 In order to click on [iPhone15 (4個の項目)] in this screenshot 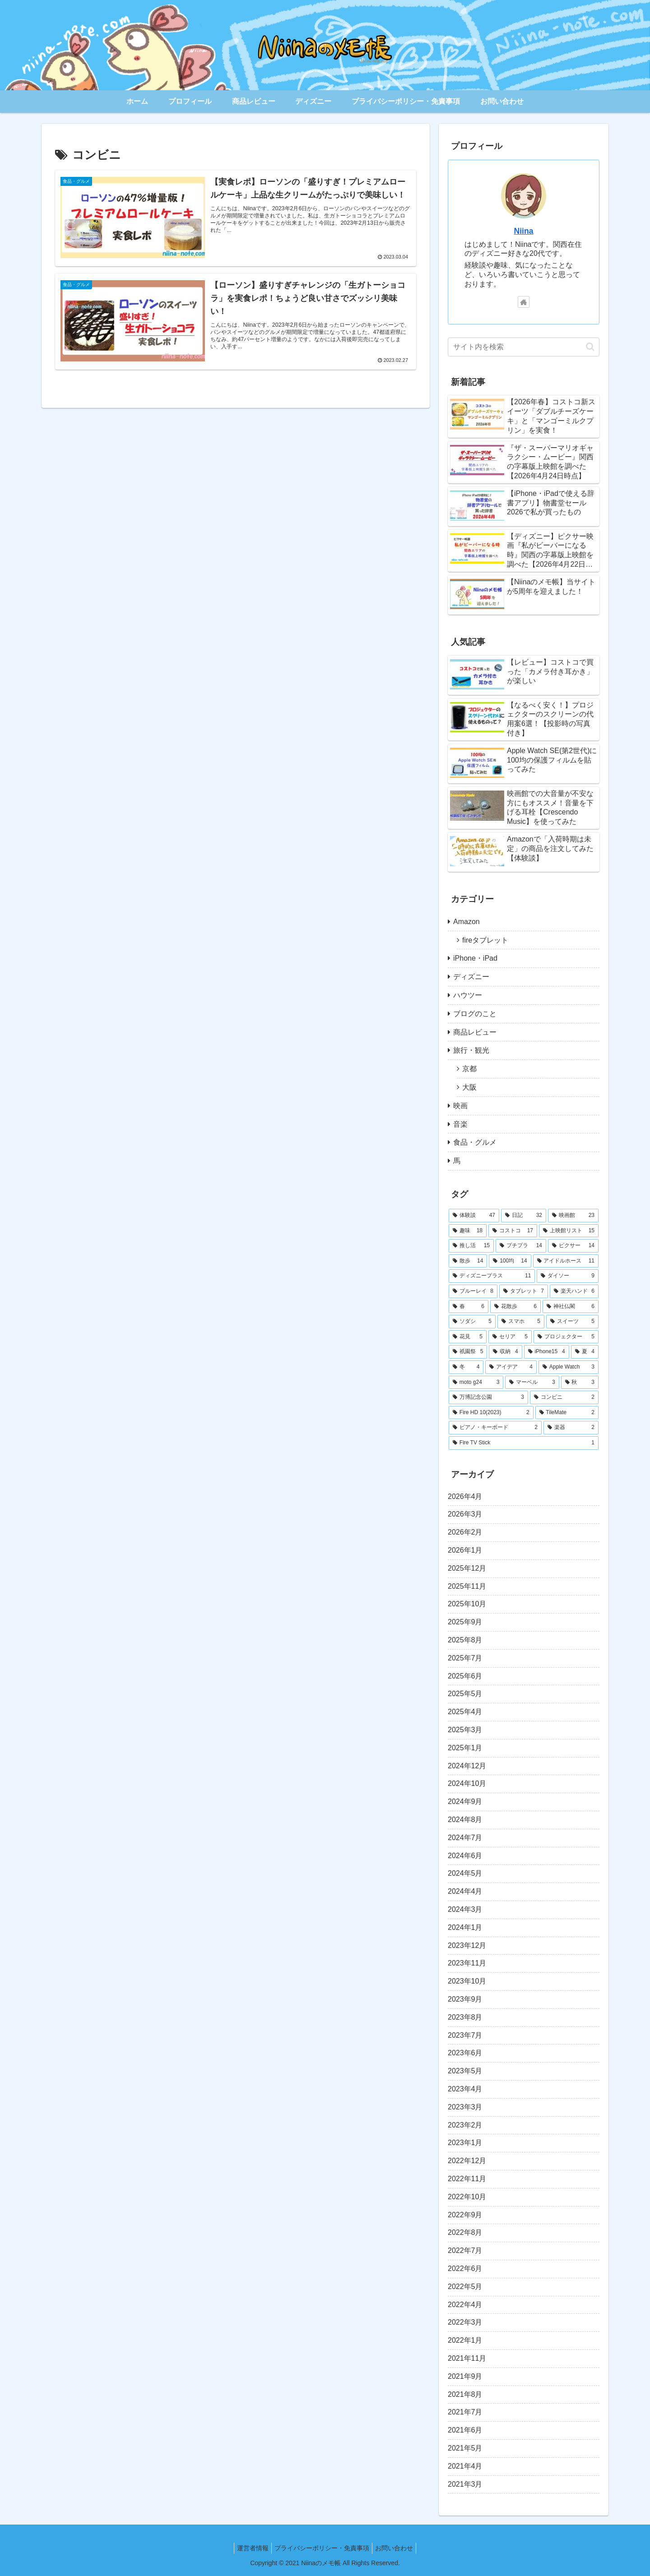, I will do `click(546, 1352)`.